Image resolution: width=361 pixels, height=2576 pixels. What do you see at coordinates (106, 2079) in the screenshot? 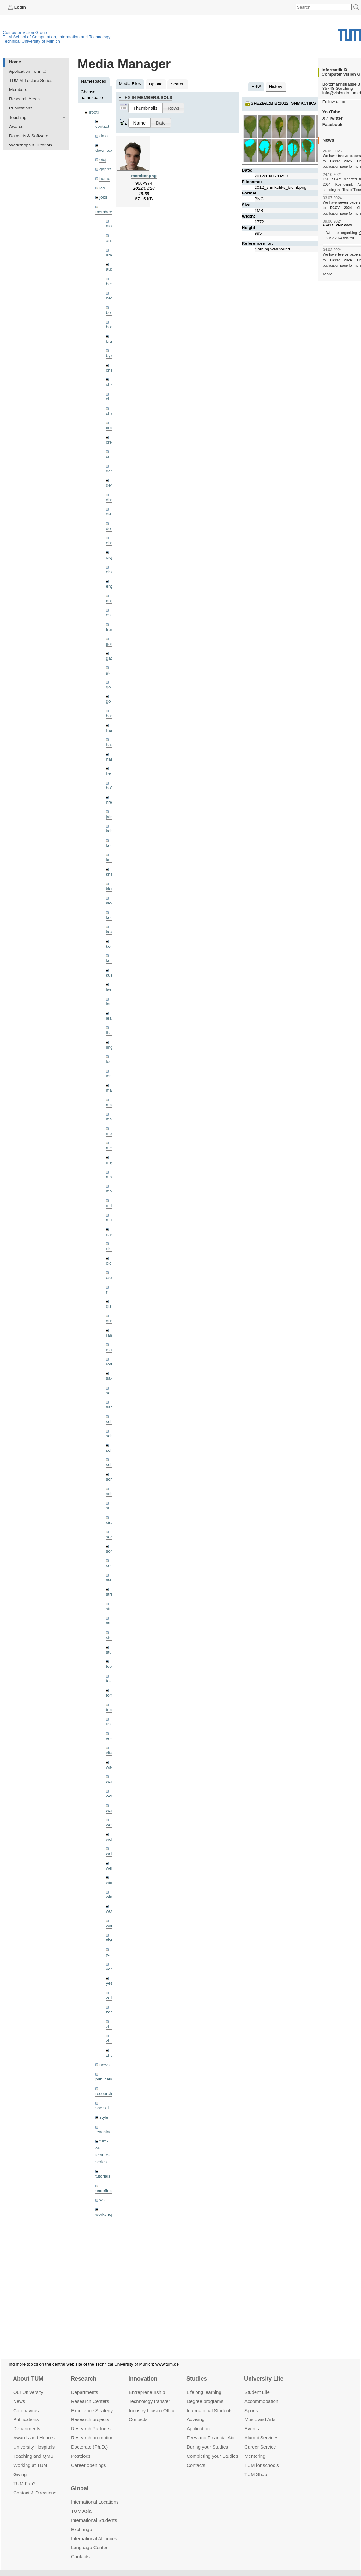
I see `publications` at bounding box center [106, 2079].